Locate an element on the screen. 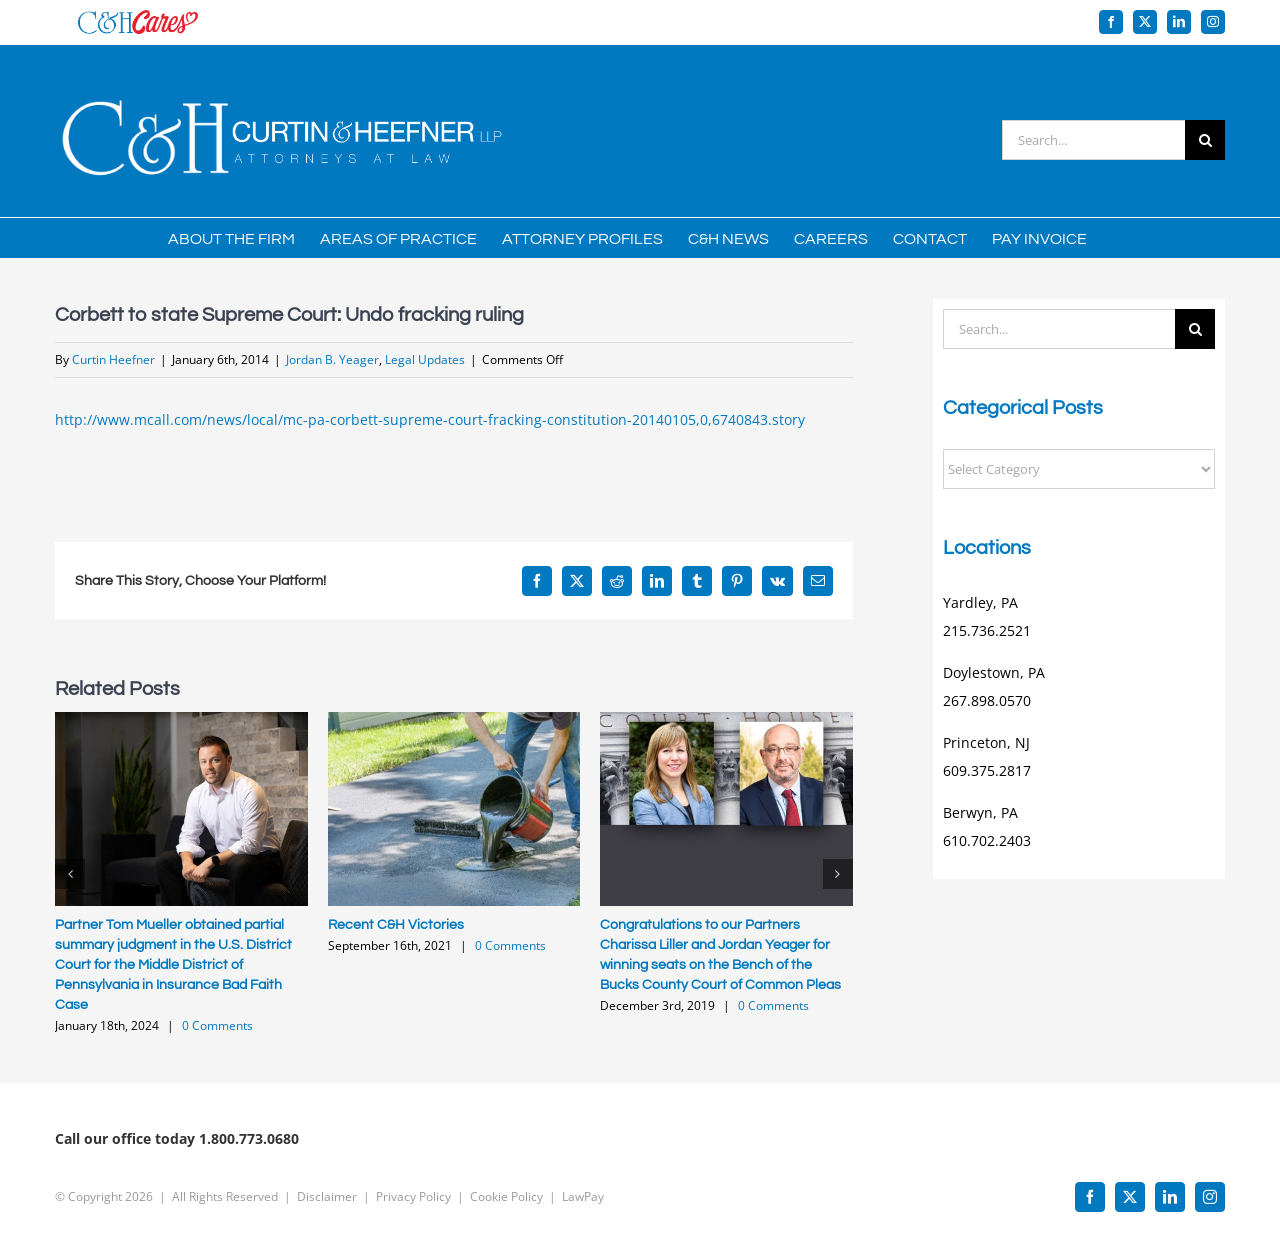 The image size is (1280, 1247). Jordan B. Yeager is located at coordinates (332, 359).